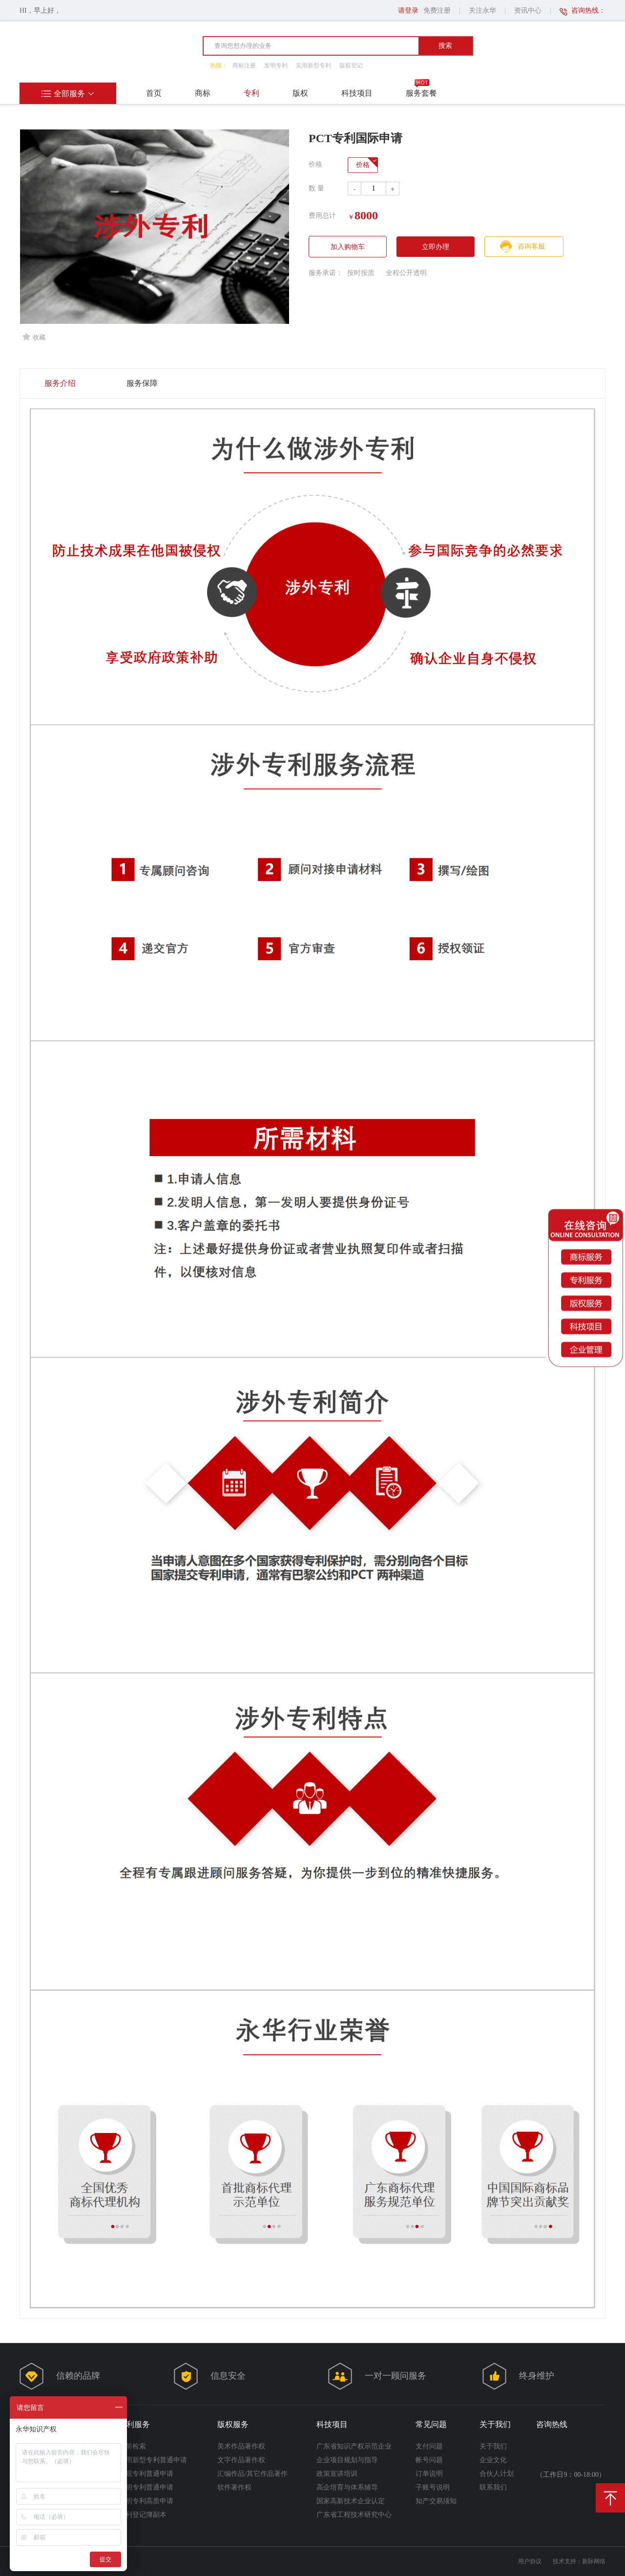 The height and width of the screenshot is (2576, 625). Describe the element at coordinates (429, 2473) in the screenshot. I see `订单说明` at that location.